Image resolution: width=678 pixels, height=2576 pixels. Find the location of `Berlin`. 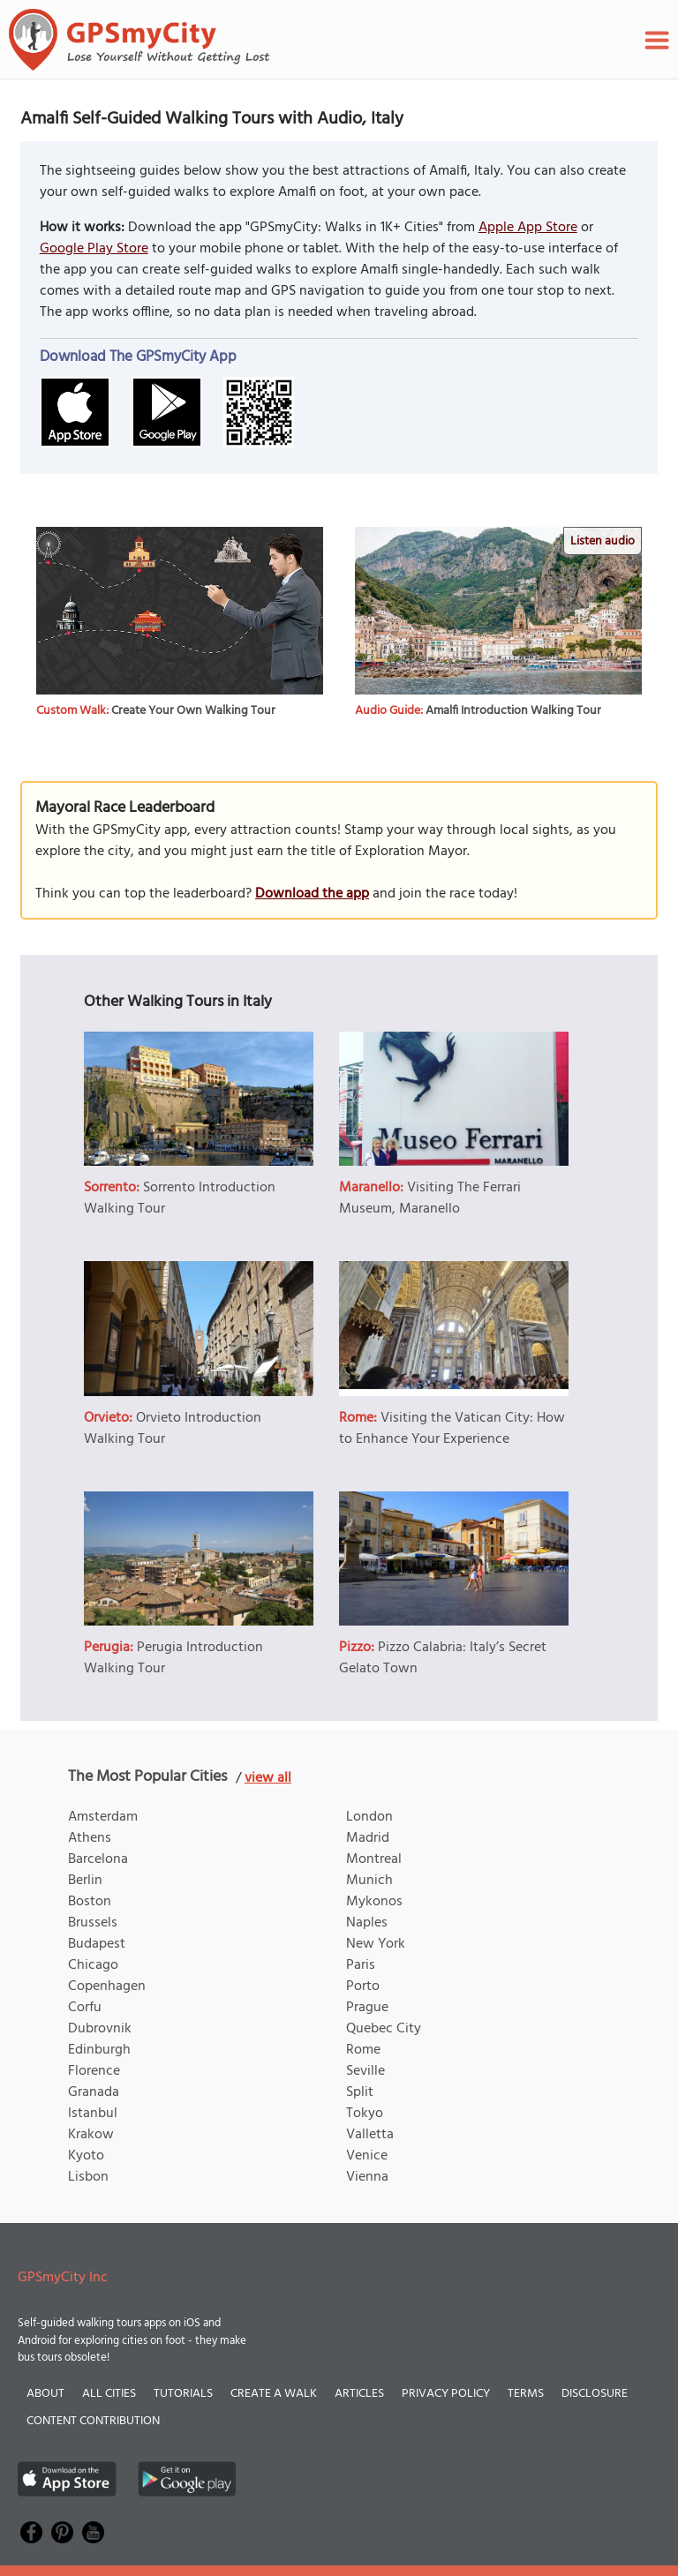

Berlin is located at coordinates (85, 1880).